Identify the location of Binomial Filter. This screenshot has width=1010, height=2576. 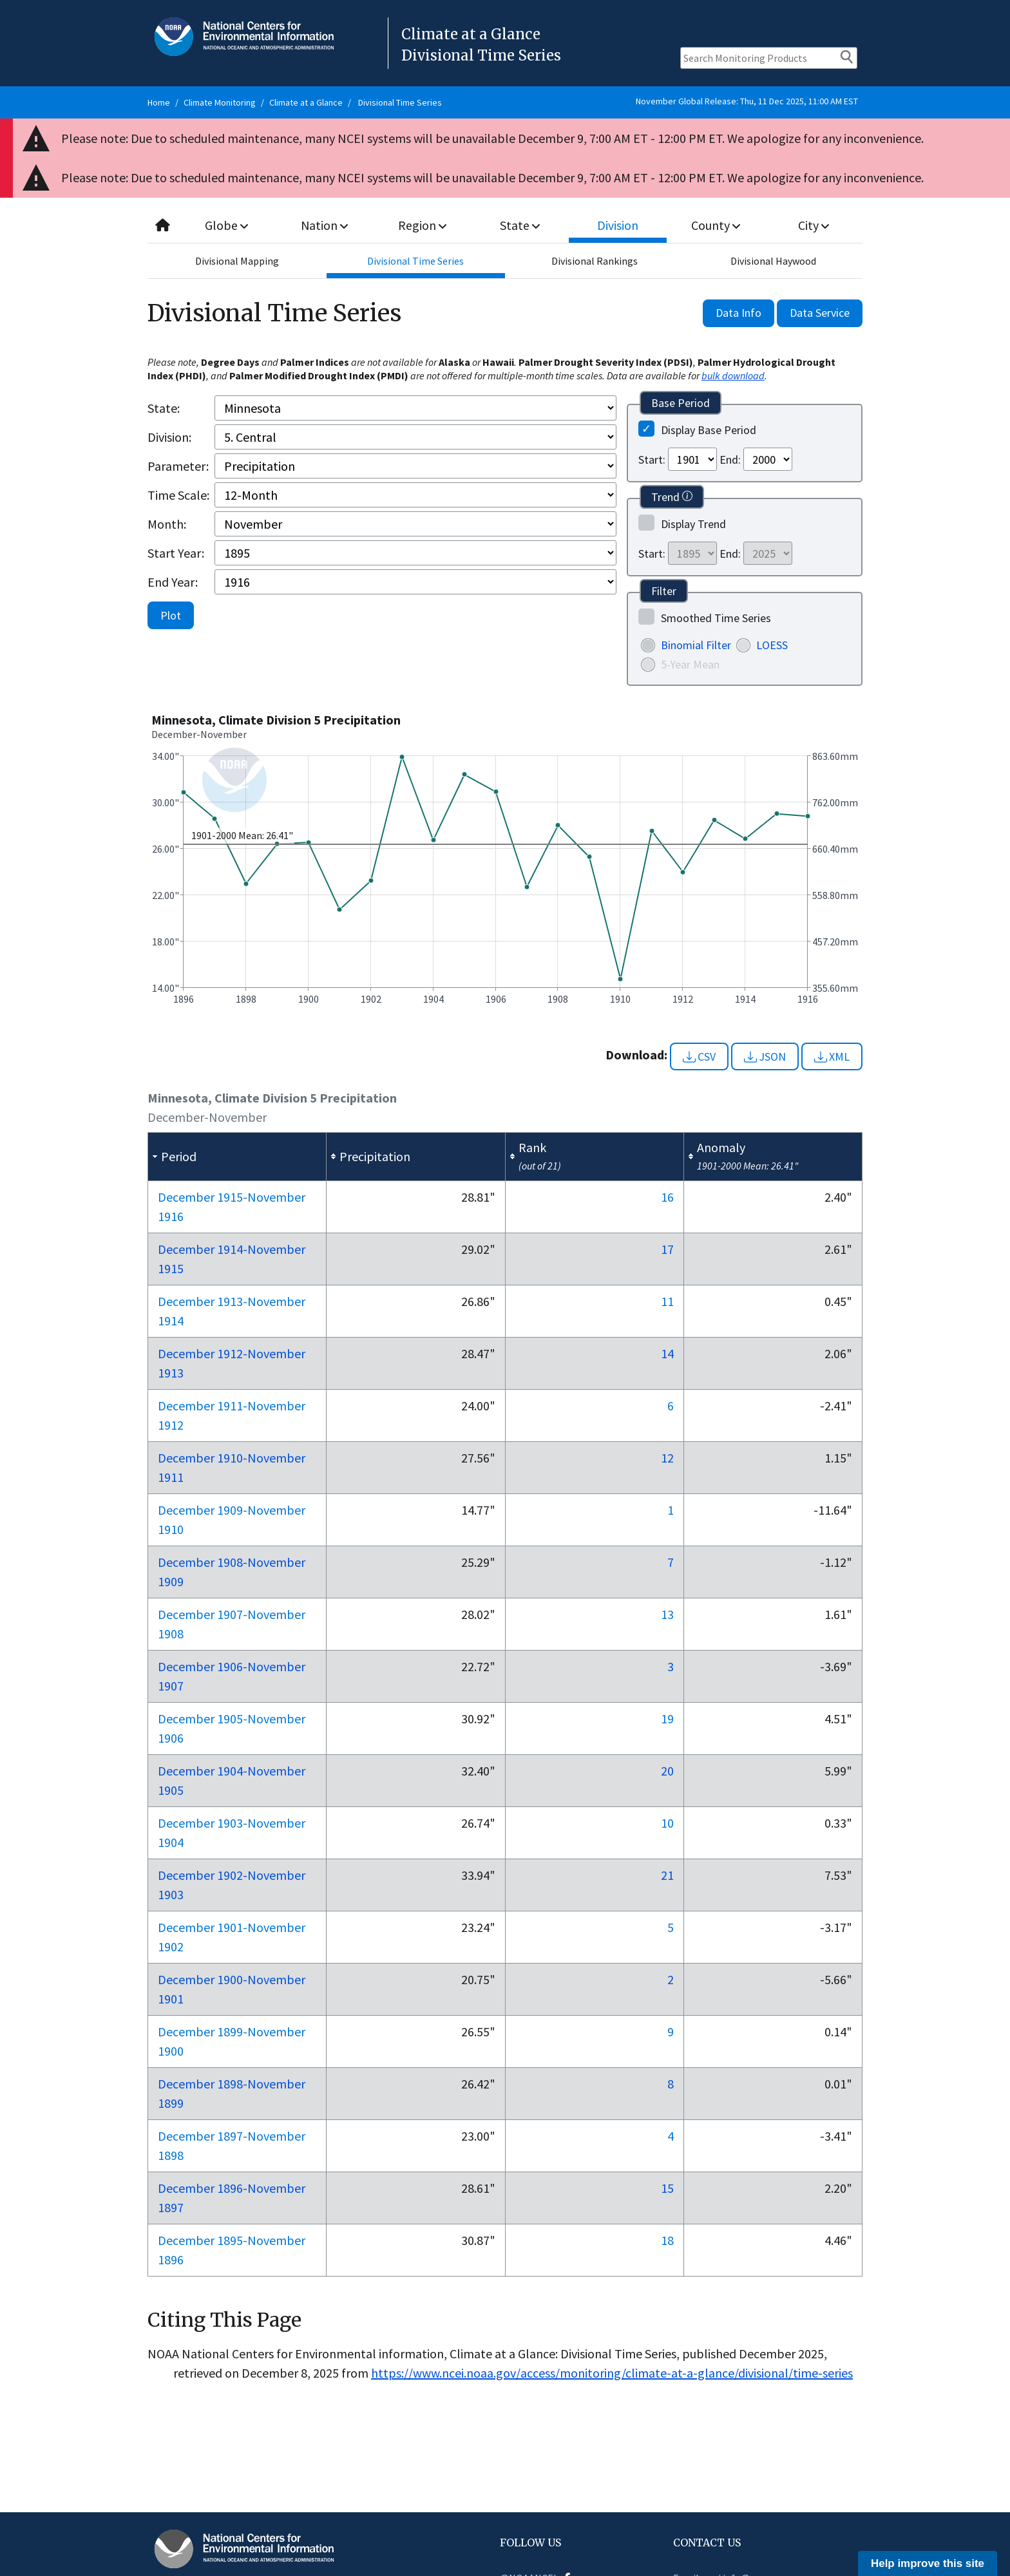
(696, 645).